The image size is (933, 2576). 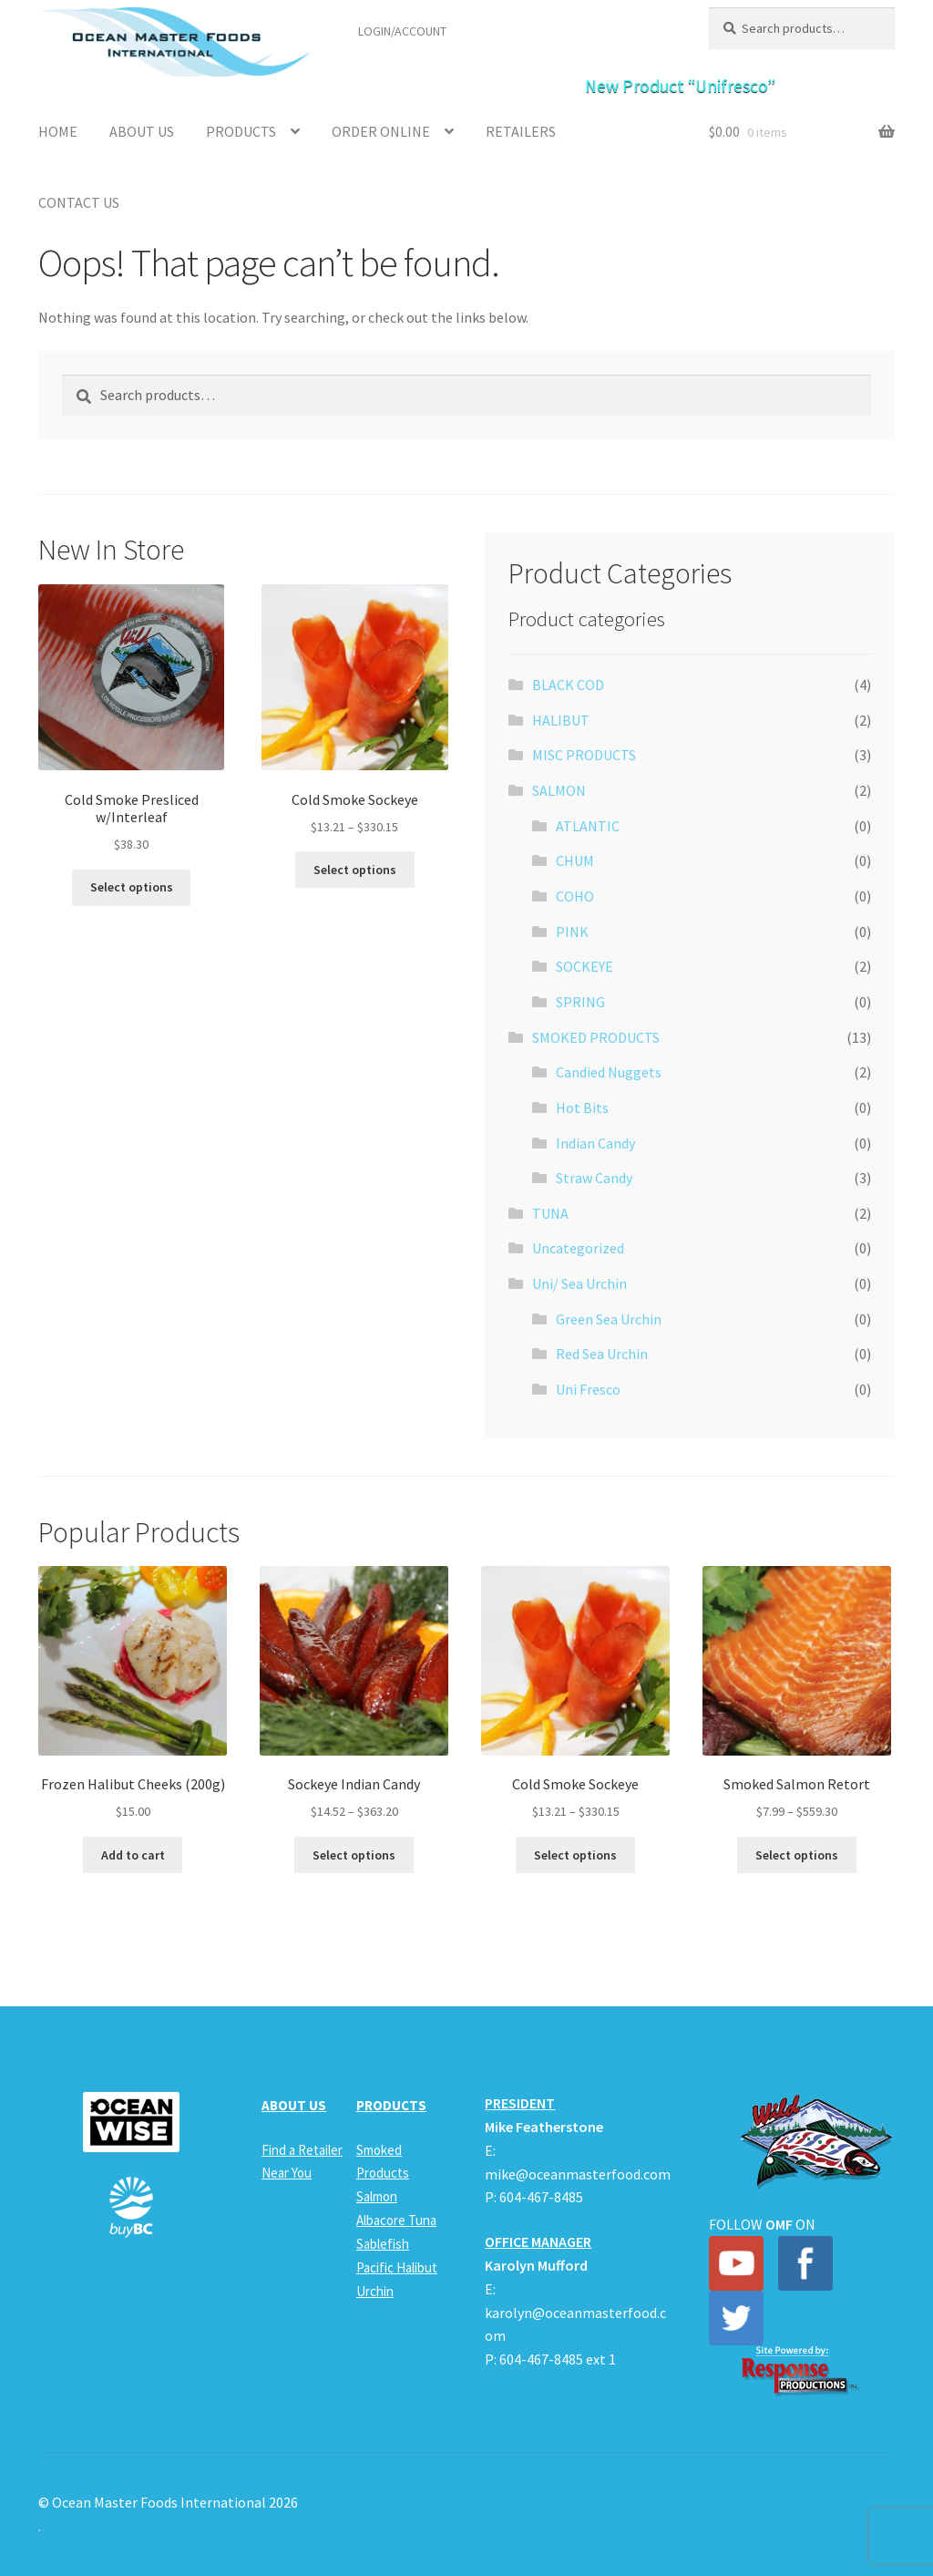 I want to click on Select options [Select options for “Cold Smoke Presliced w/Interleaf”], so click(x=131, y=887).